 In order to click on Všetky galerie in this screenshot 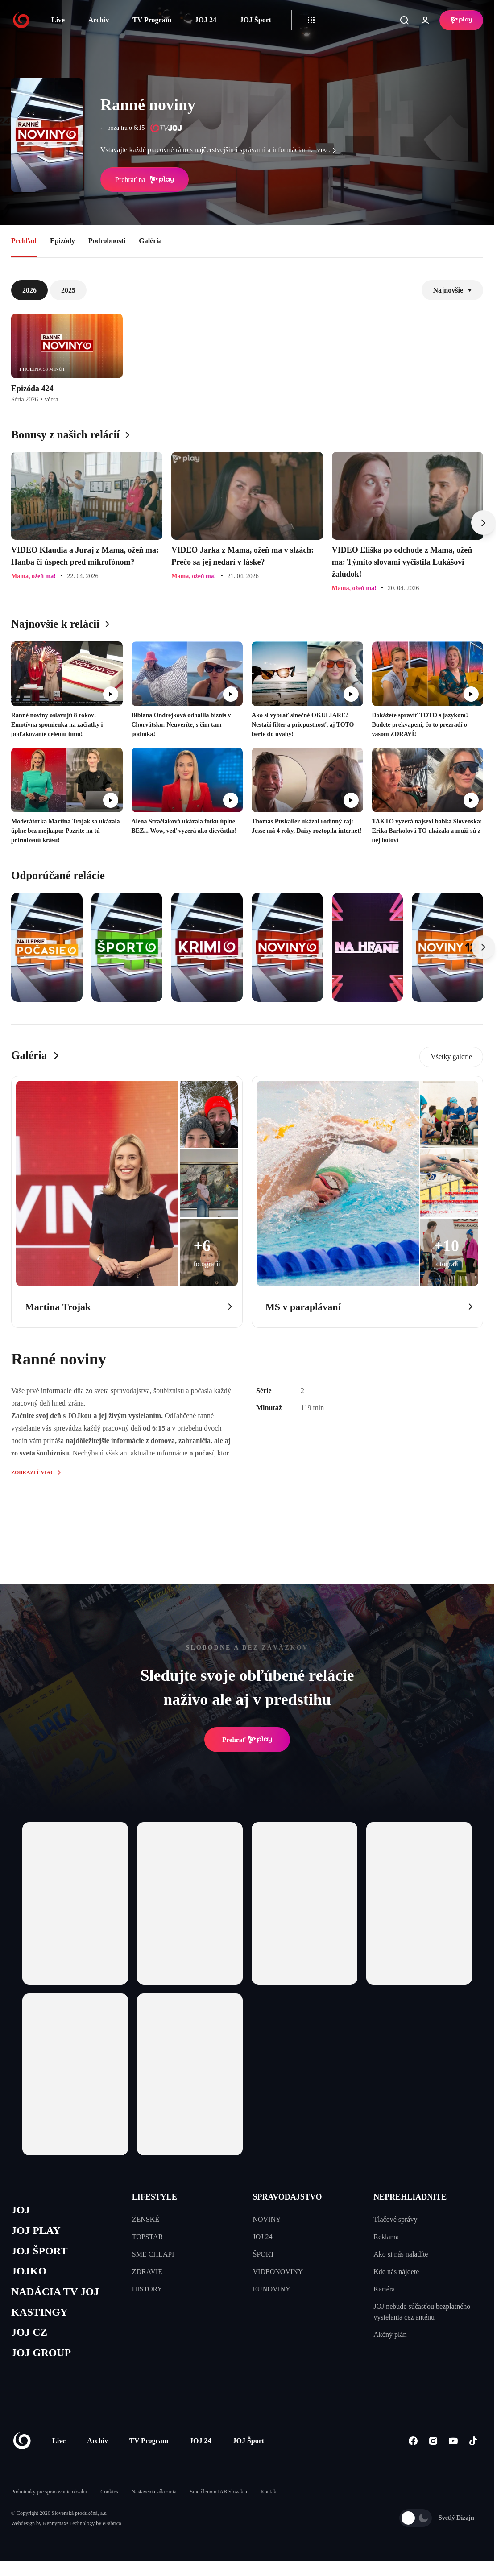, I will do `click(451, 1056)`.